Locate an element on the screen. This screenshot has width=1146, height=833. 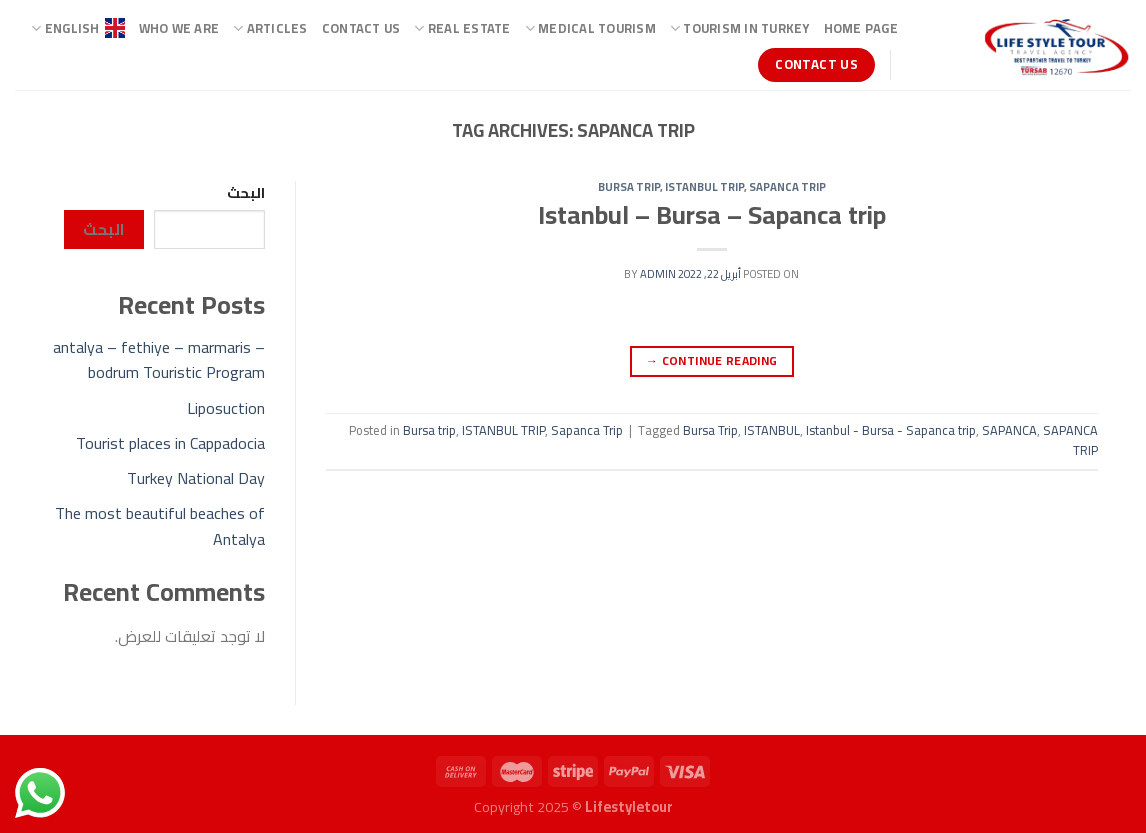
Istanbul – Bursa – Sapanca trip is located at coordinates (712, 215).